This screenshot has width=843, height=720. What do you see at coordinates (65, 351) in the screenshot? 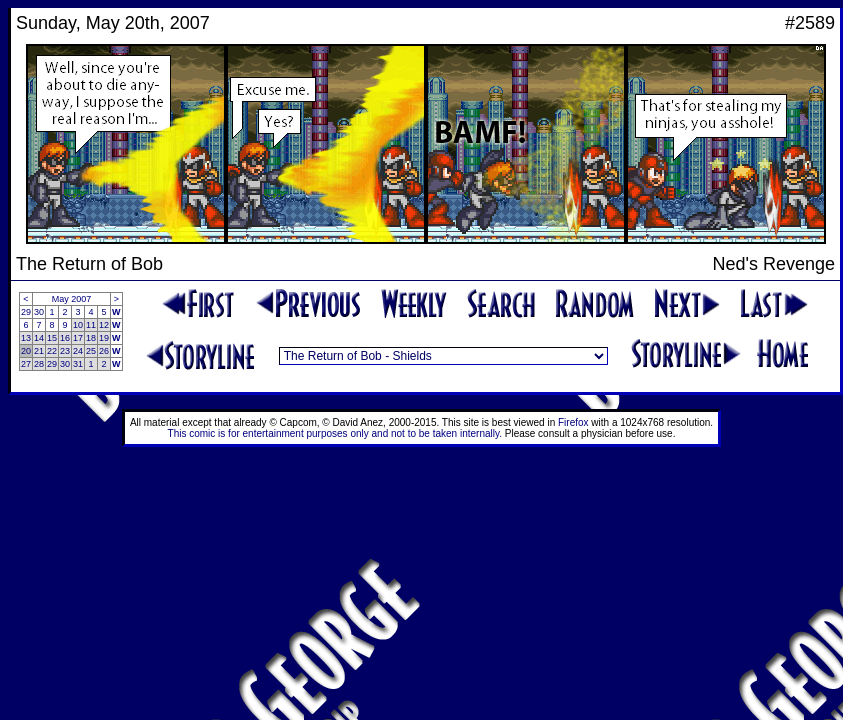
I see `23` at bounding box center [65, 351].